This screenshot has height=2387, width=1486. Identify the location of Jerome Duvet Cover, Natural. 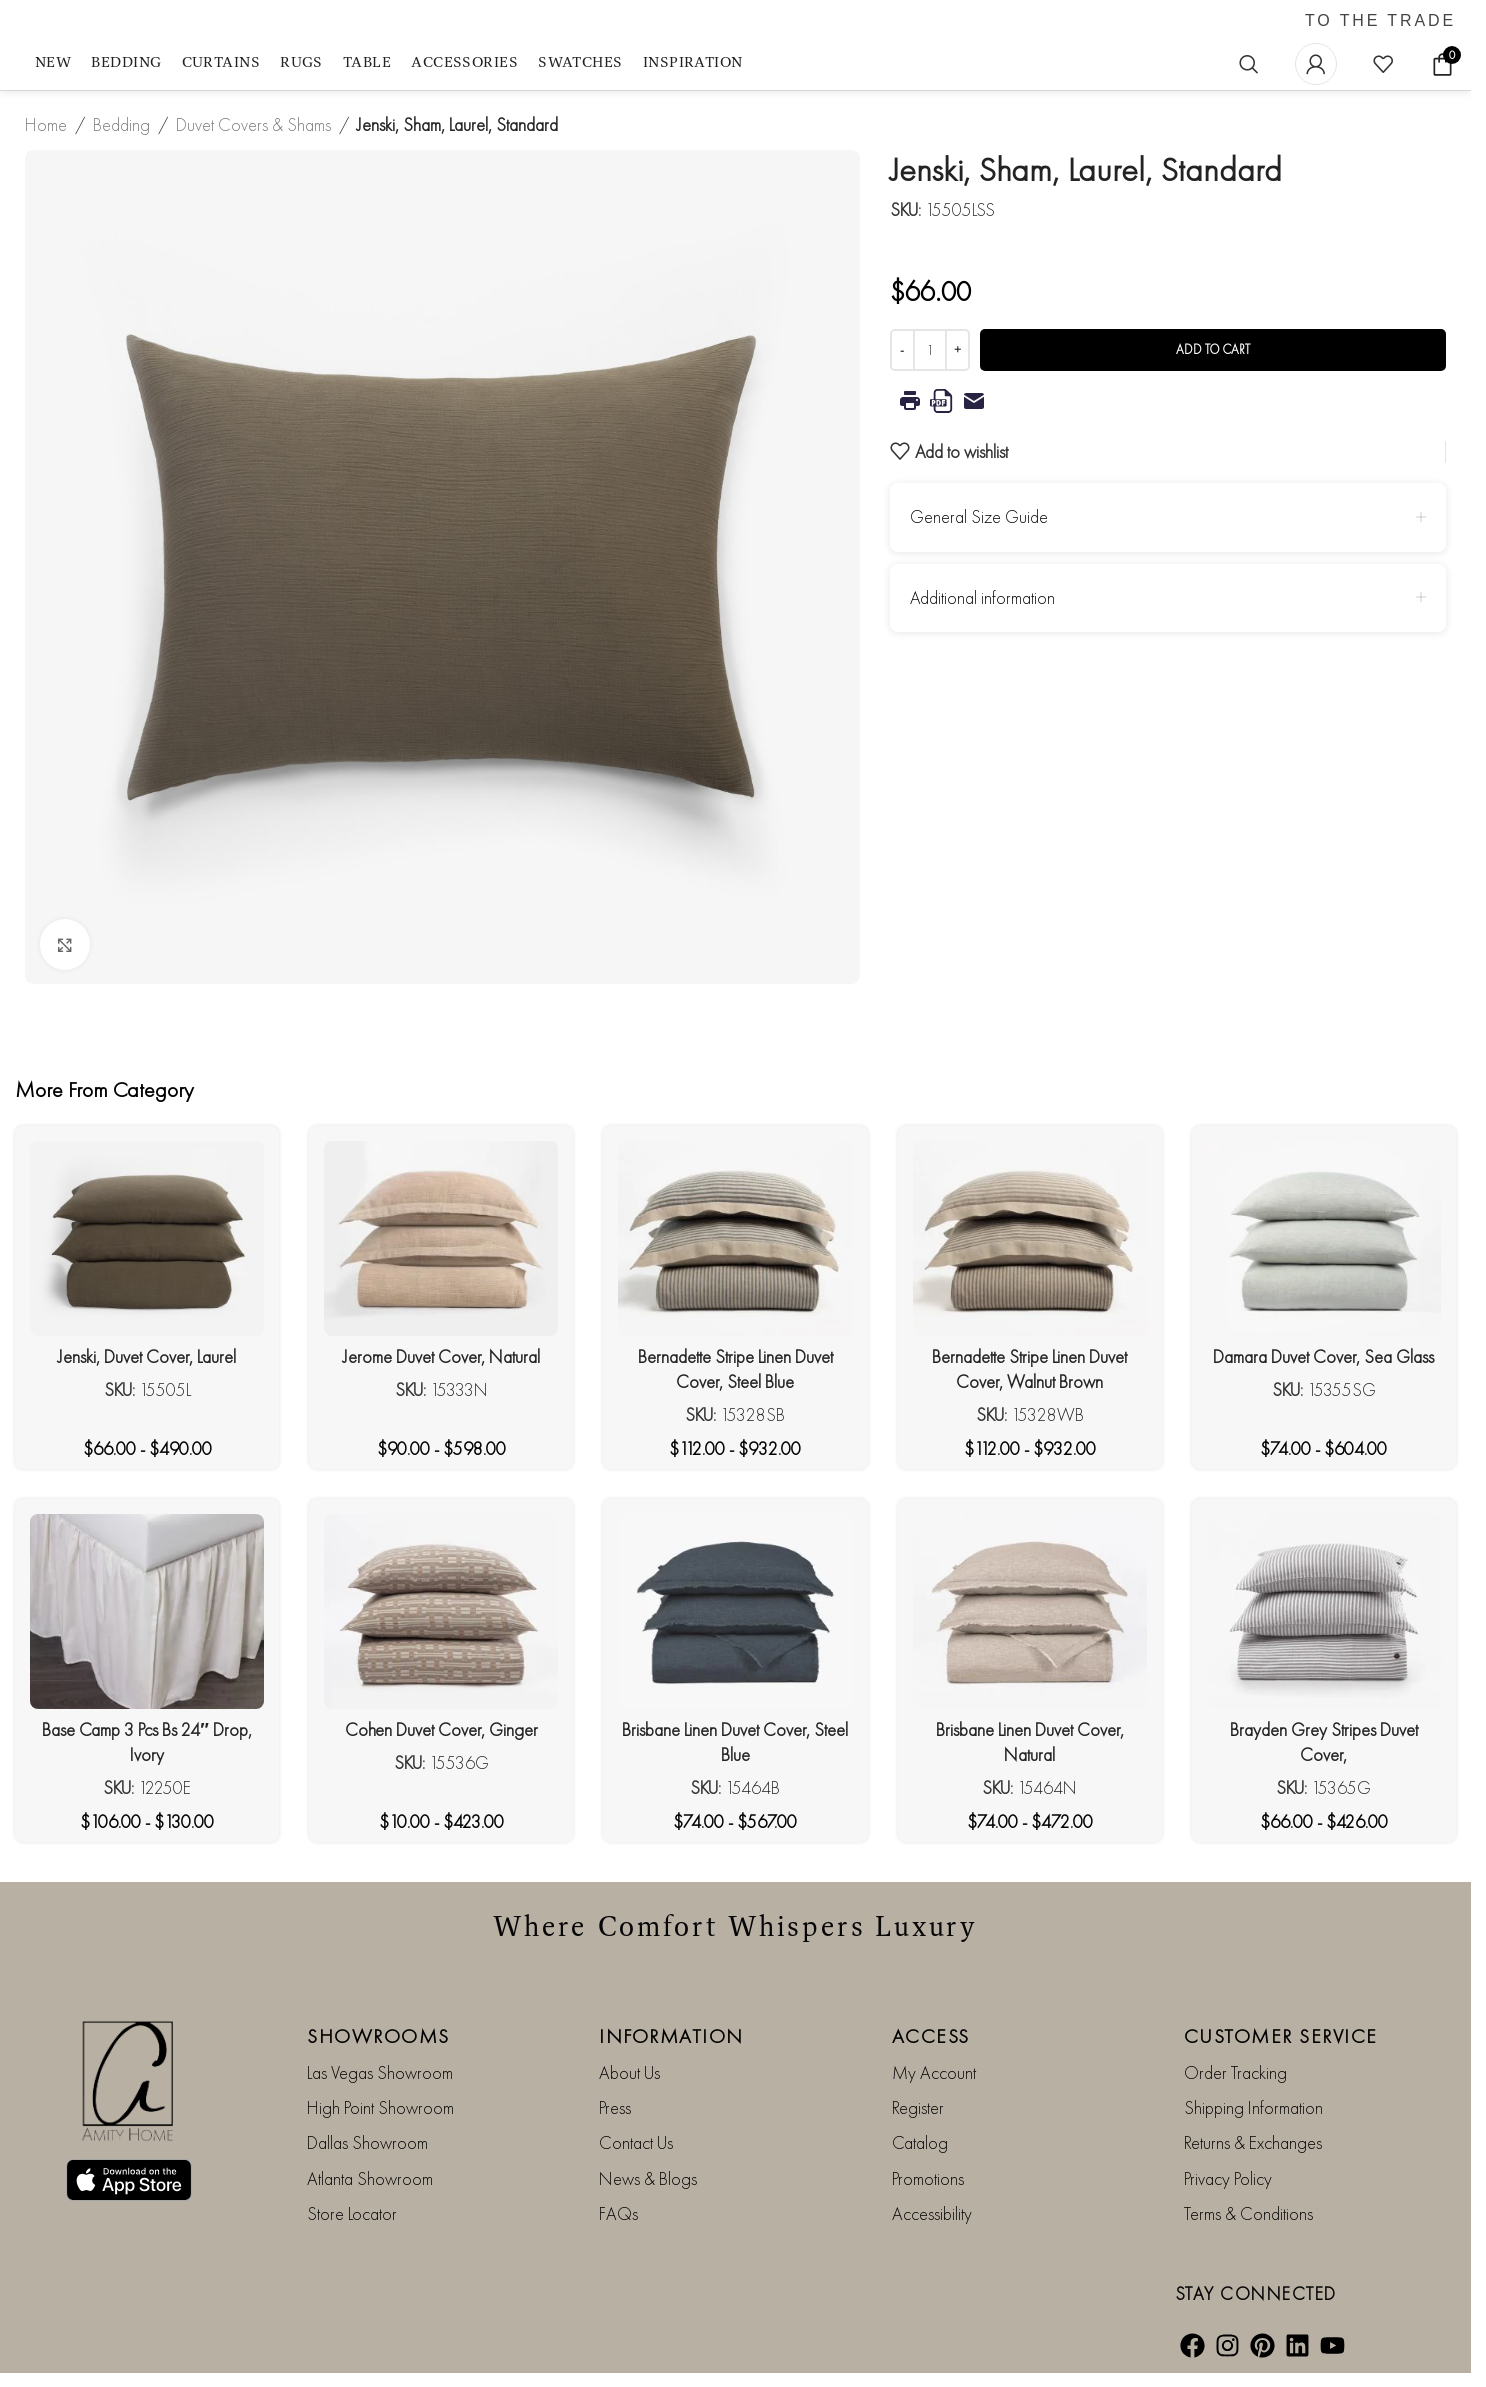
(441, 1356).